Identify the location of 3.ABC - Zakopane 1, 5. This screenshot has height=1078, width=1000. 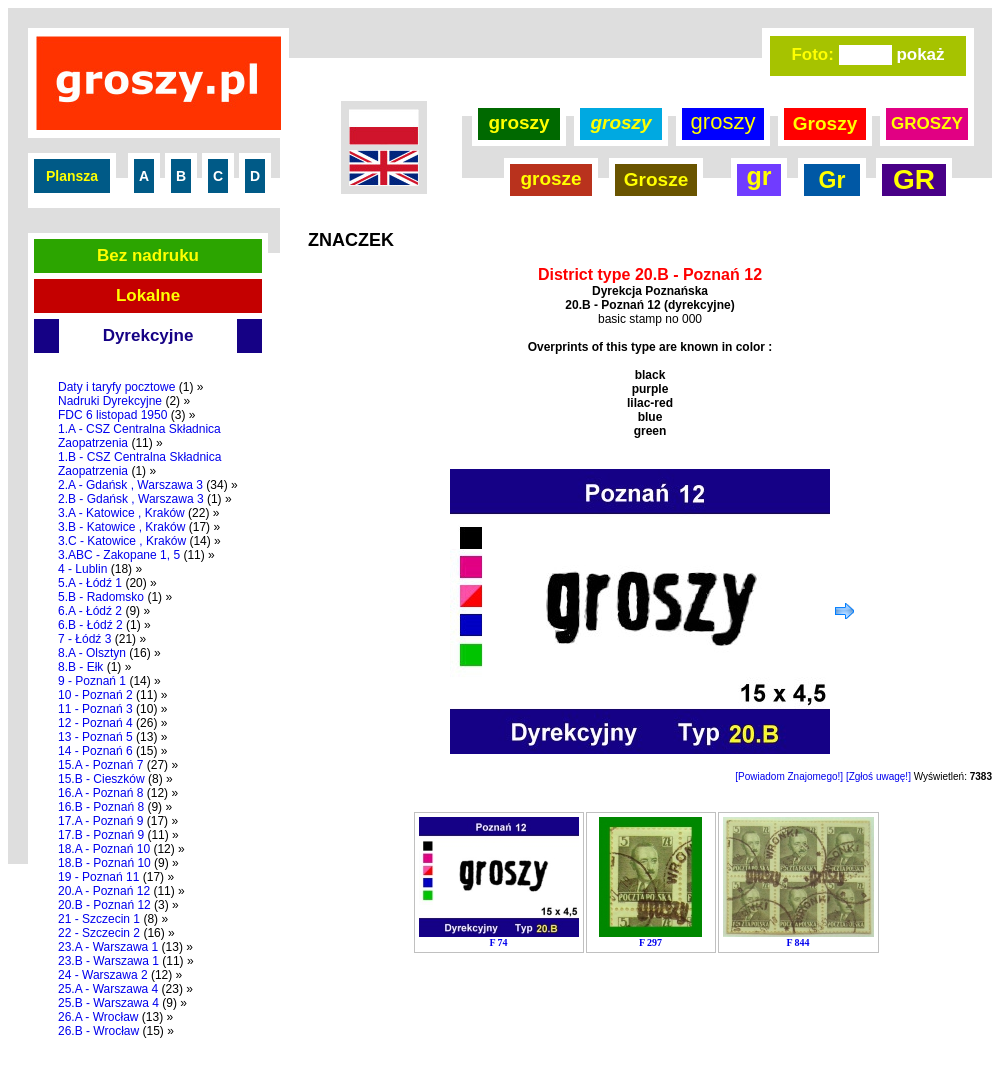
(119, 555).